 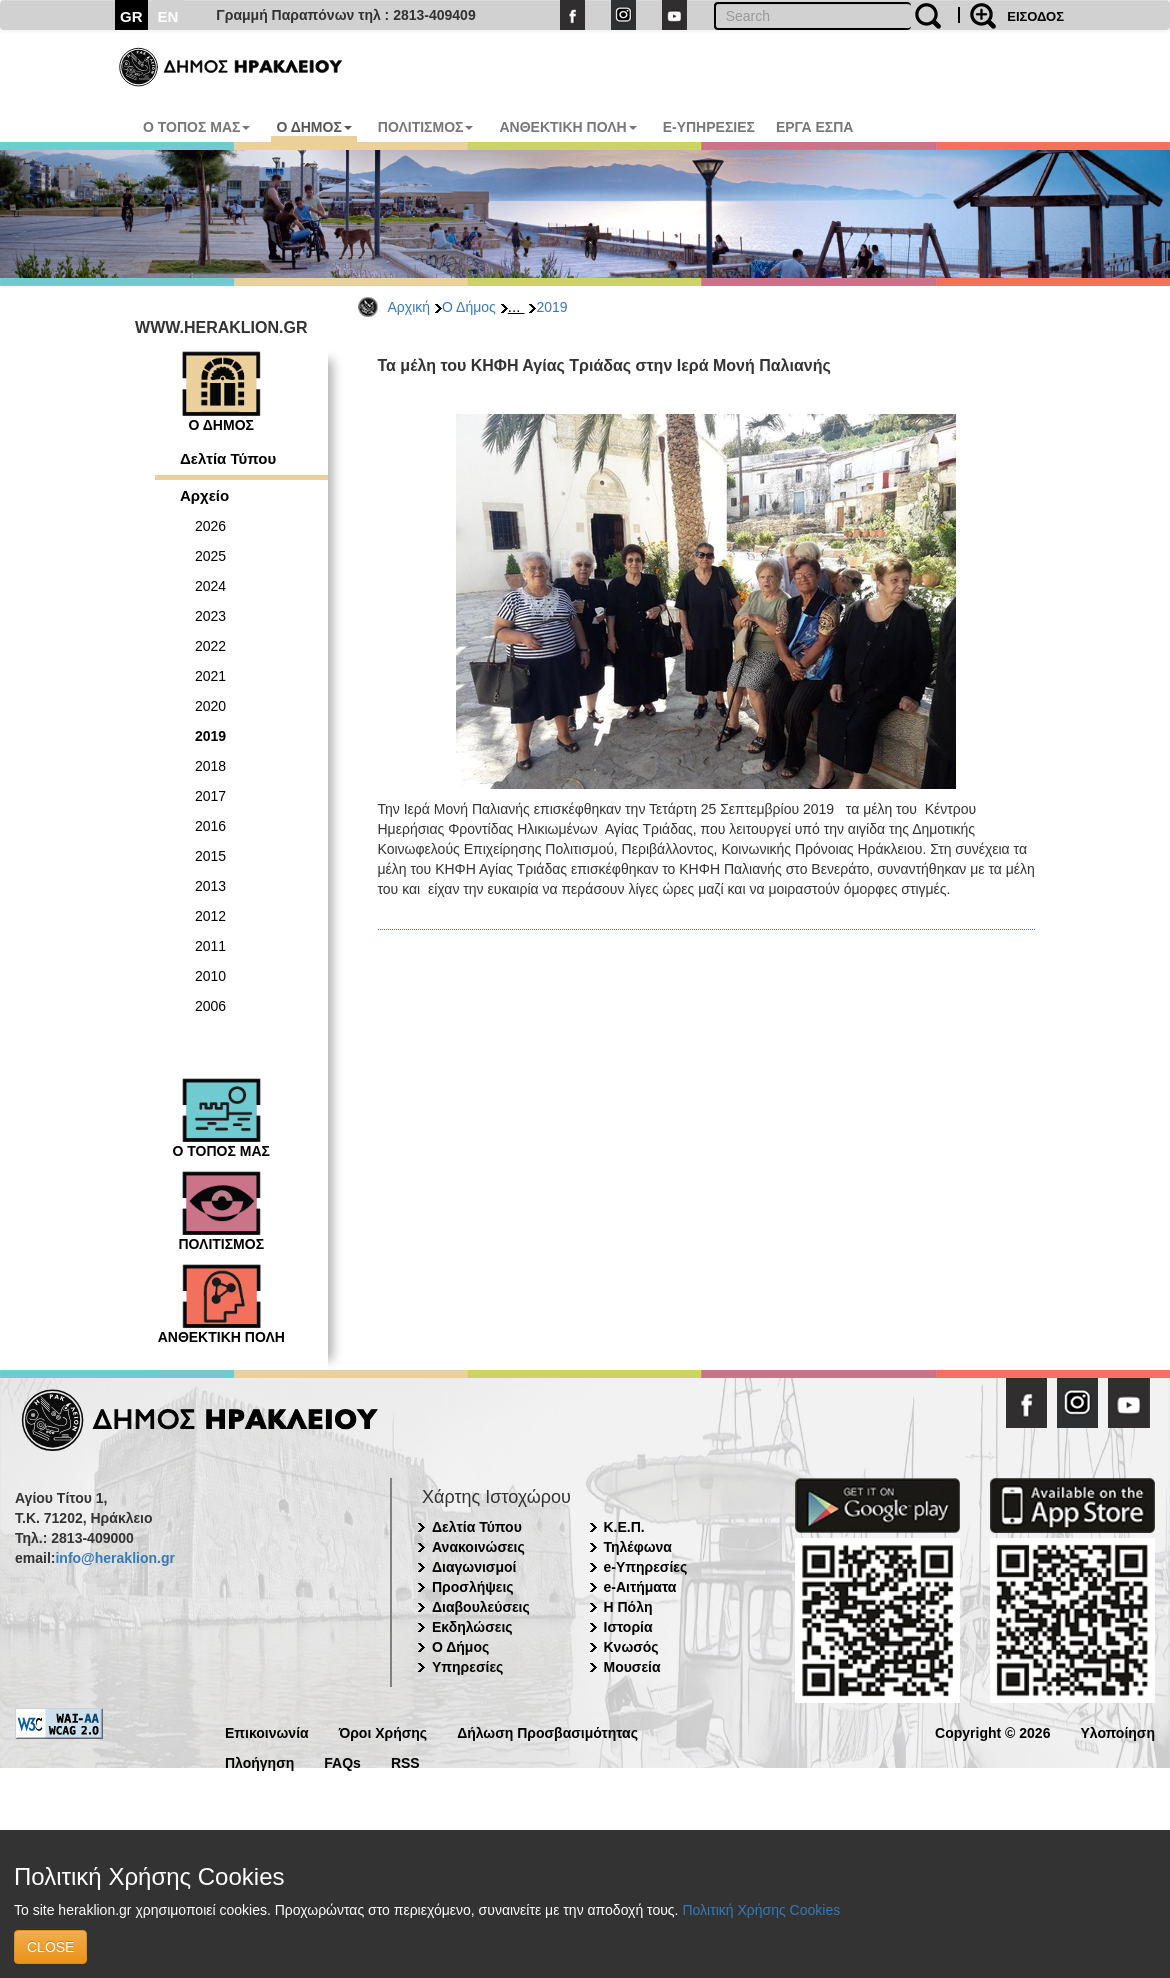 I want to click on ΠΟΛΙΤΙΣΜΟΣ, so click(x=426, y=127).